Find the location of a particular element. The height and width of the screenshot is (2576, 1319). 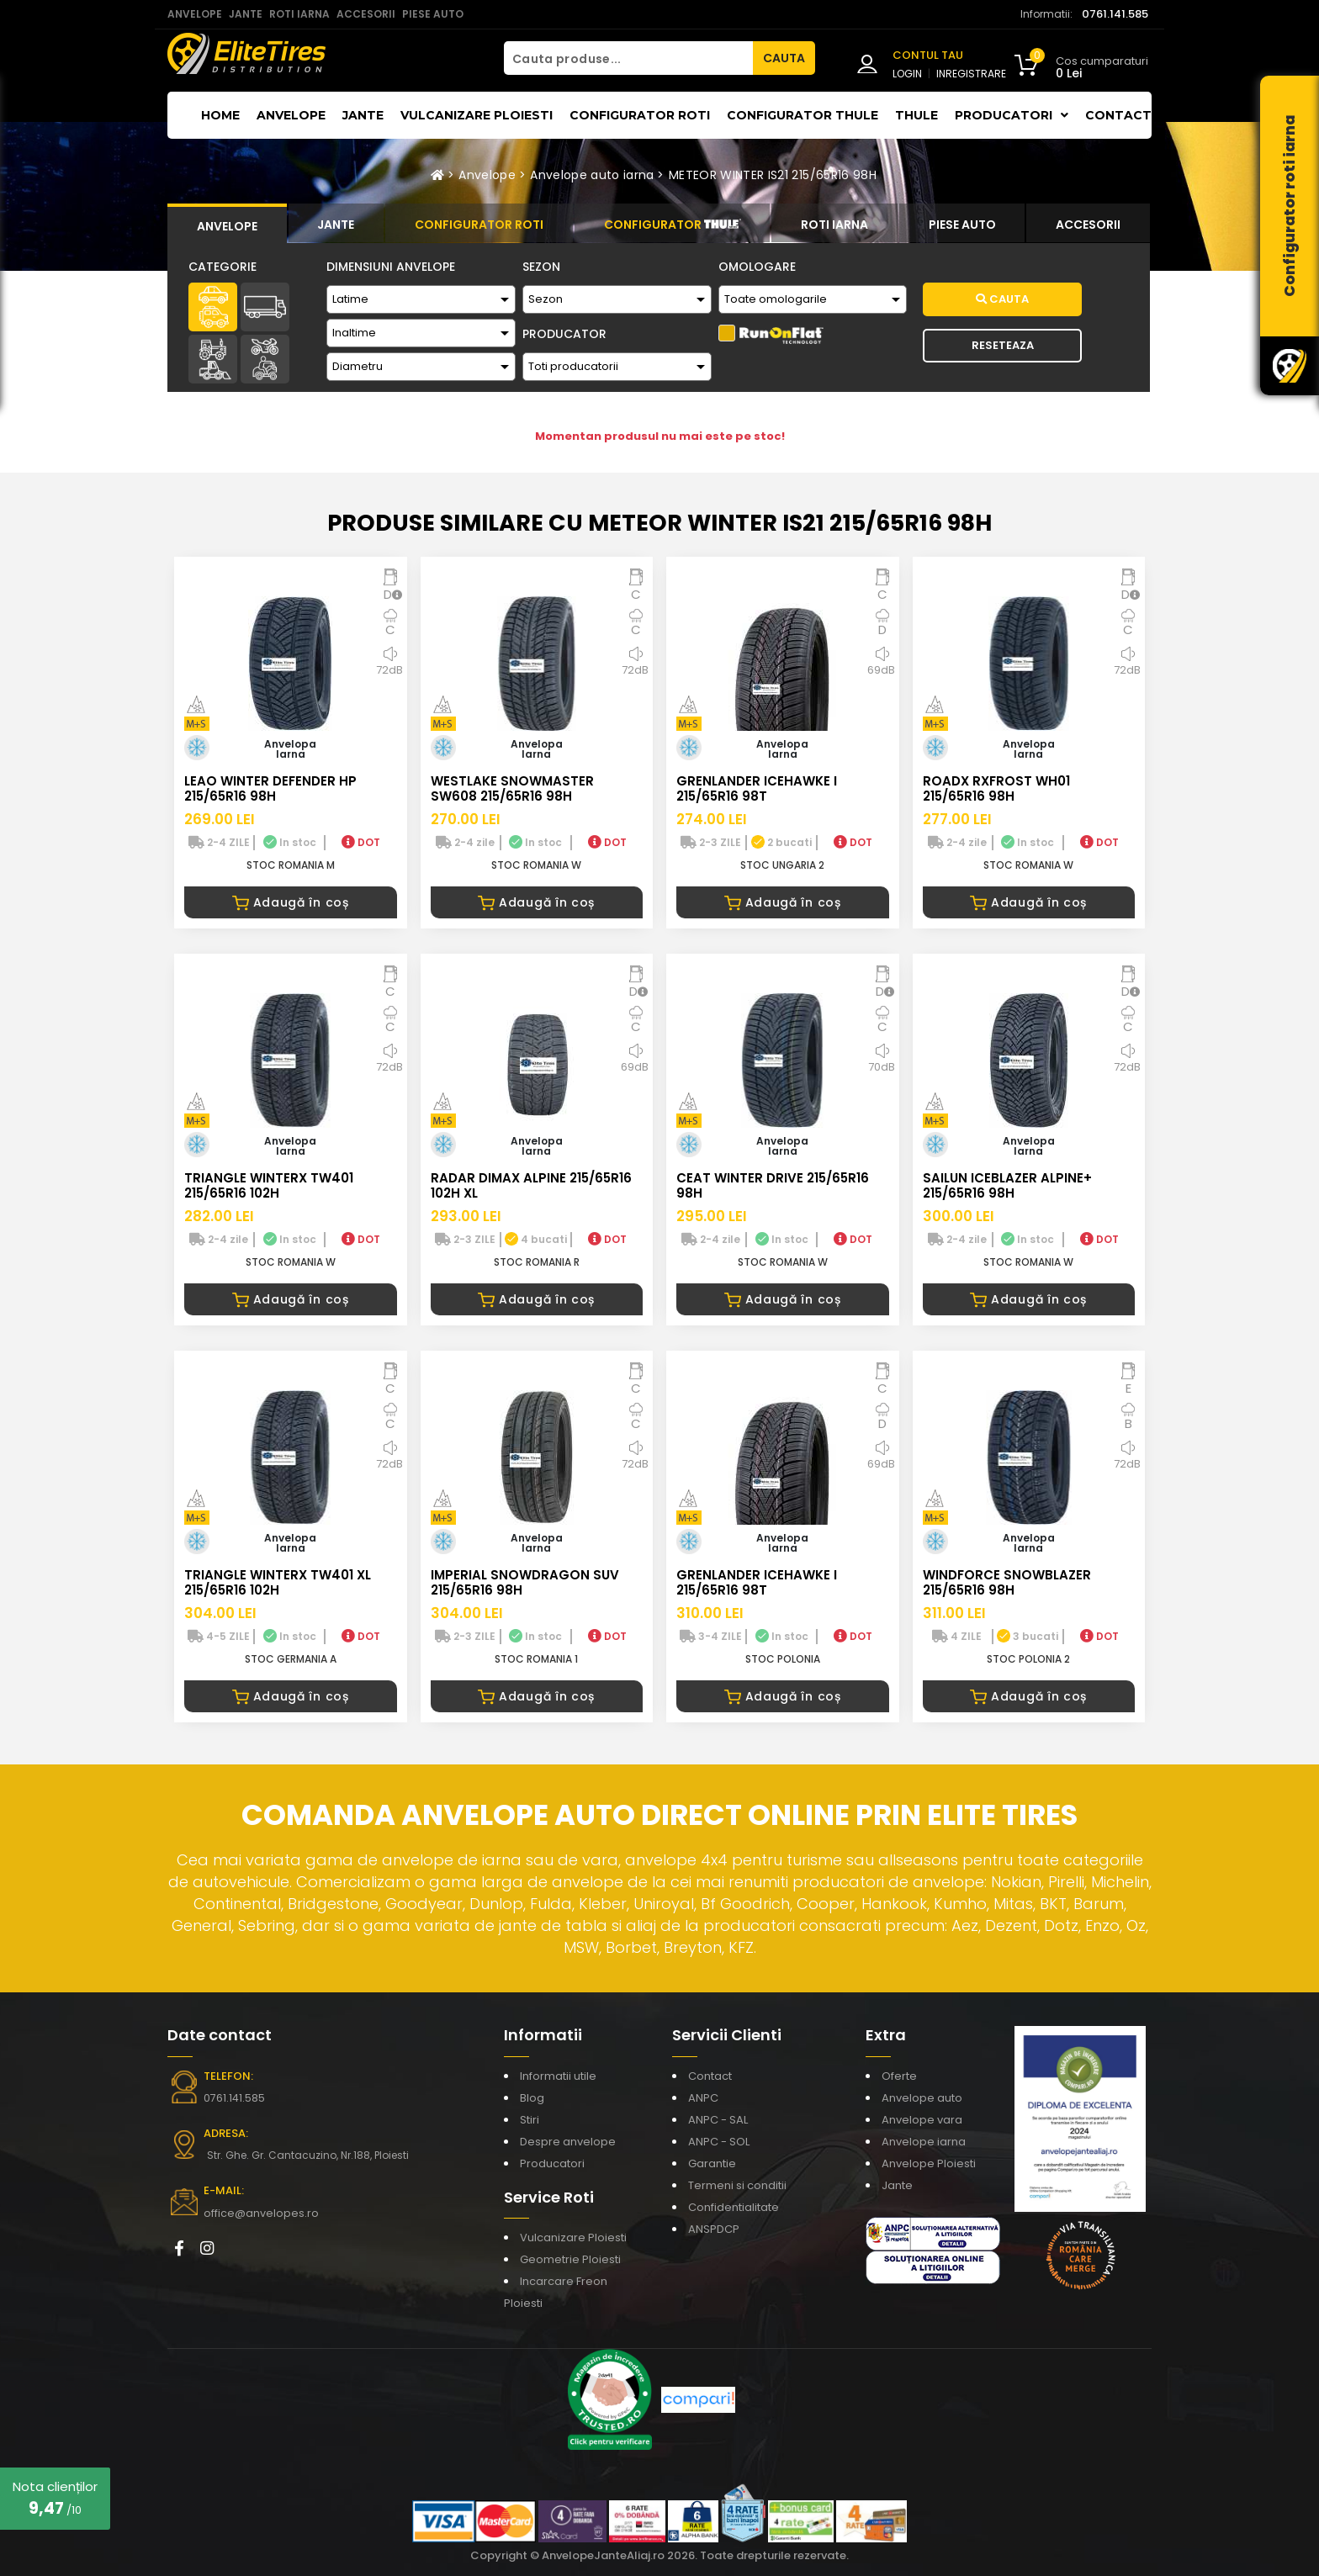

ANPC is located at coordinates (703, 2098).